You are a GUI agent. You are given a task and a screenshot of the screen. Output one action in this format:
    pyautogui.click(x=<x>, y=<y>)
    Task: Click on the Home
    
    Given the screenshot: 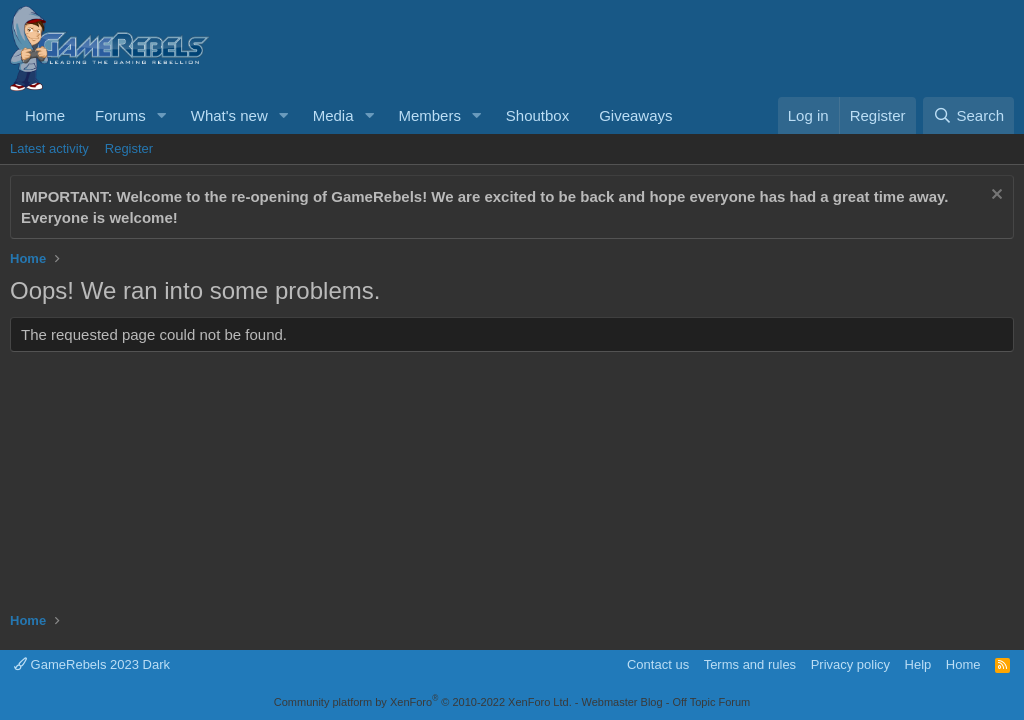 What is the action you would take?
    pyautogui.click(x=45, y=115)
    